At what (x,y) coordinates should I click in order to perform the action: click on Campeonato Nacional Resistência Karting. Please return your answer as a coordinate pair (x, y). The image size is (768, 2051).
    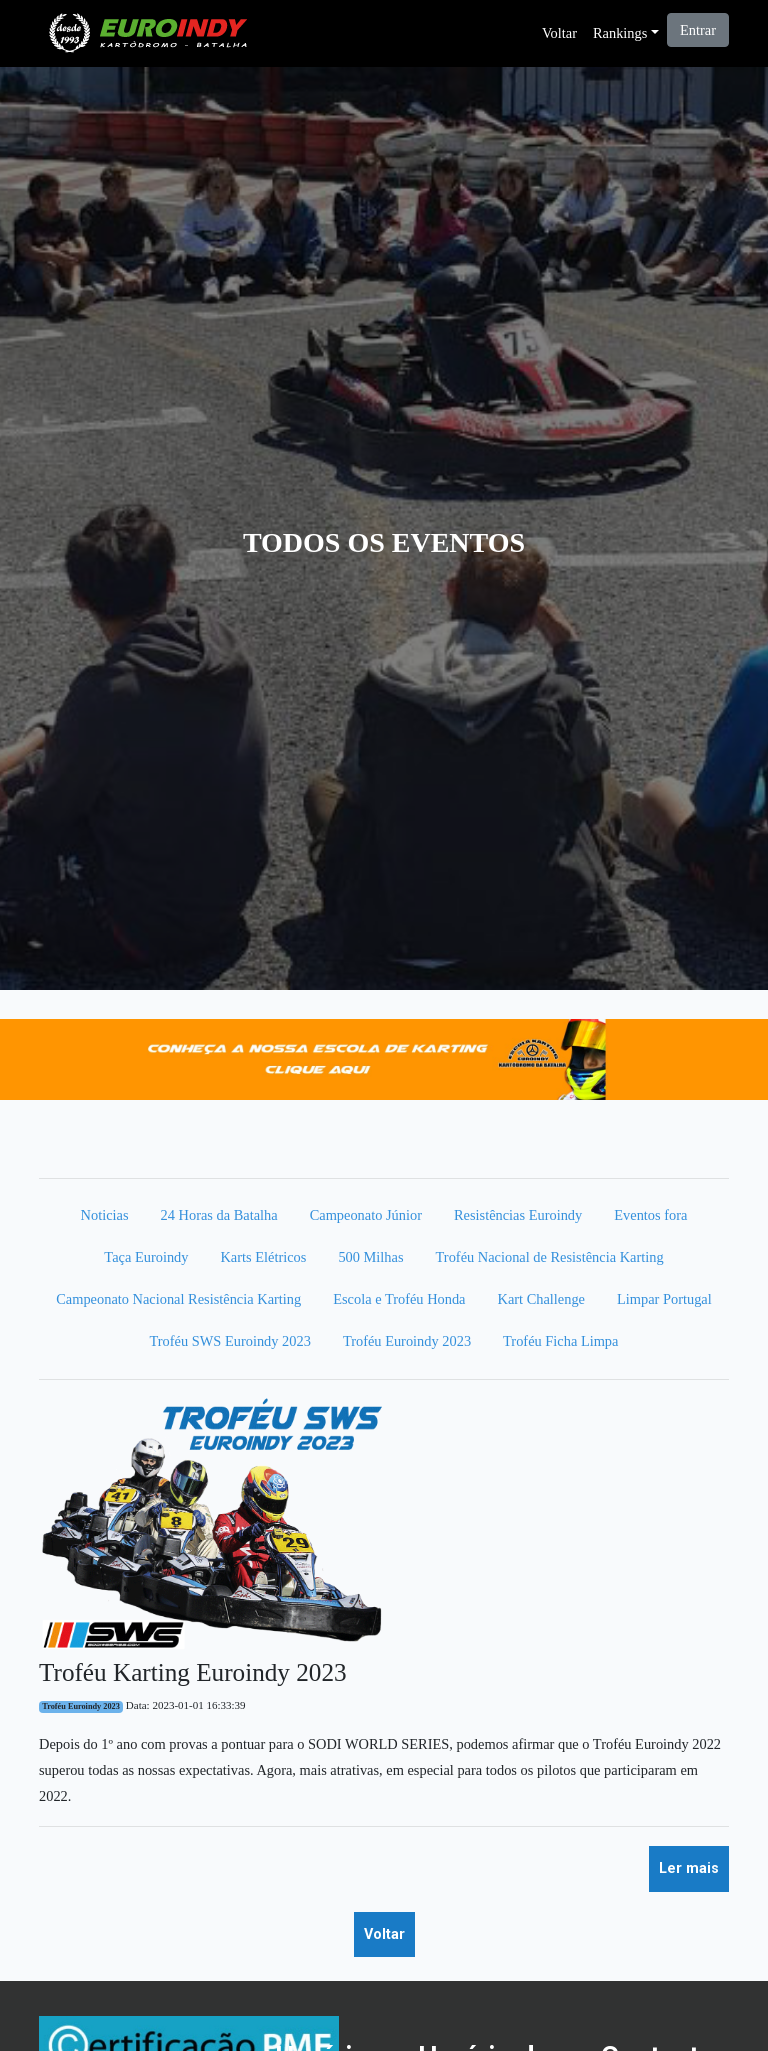
    Looking at the image, I should click on (178, 1299).